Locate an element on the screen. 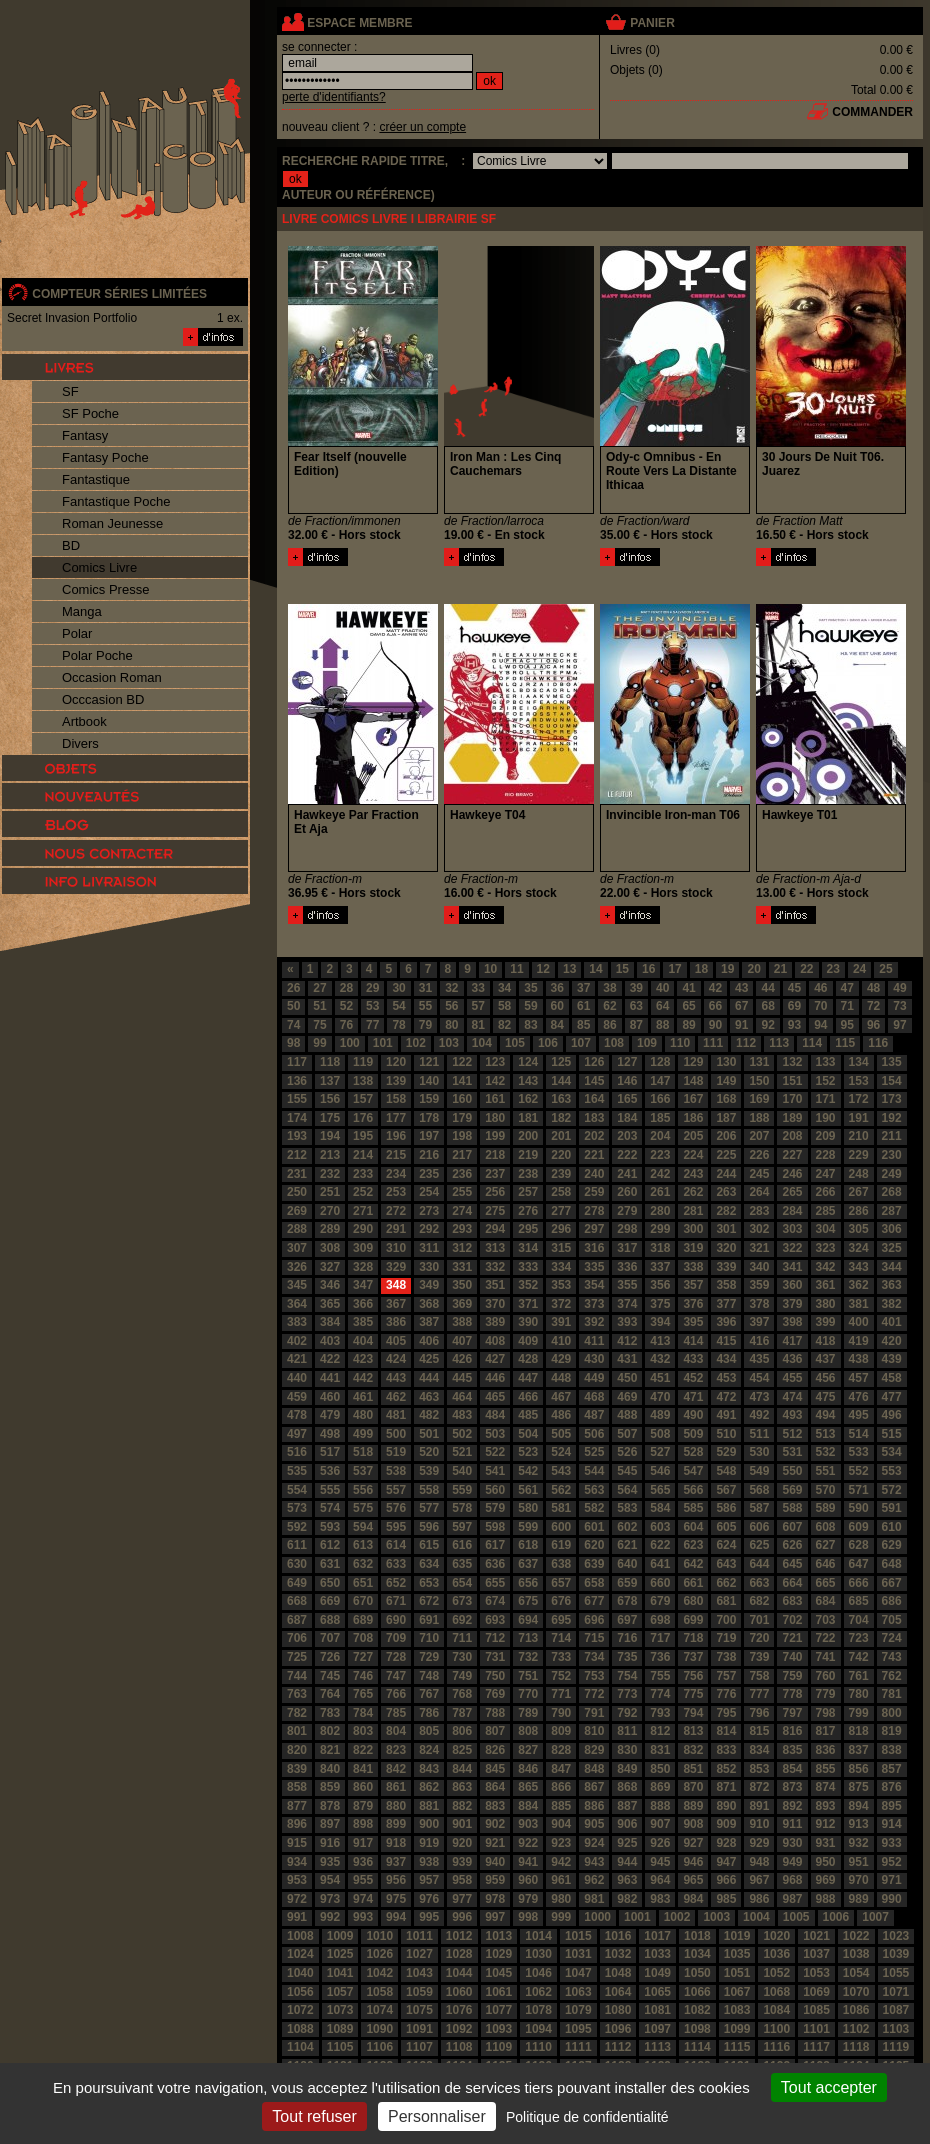 This screenshot has height=2144, width=930. 363 is located at coordinates (892, 1285).